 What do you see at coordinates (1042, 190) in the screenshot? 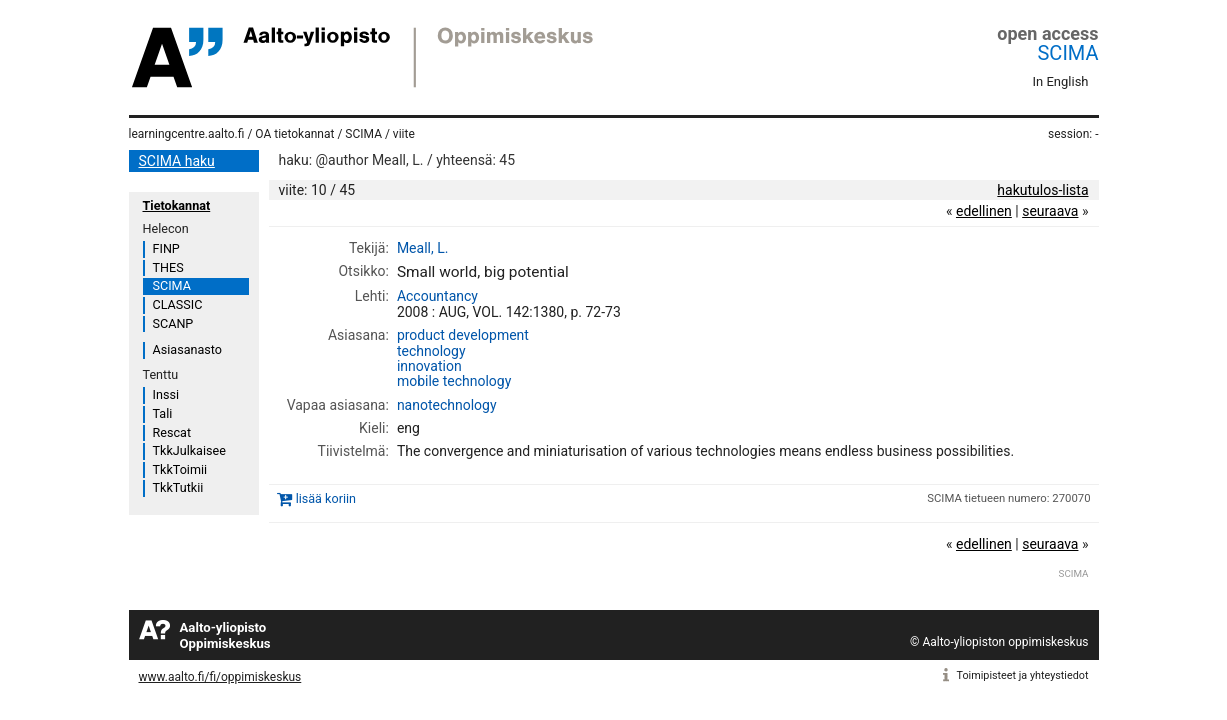
I see `hakutulos-lista` at bounding box center [1042, 190].